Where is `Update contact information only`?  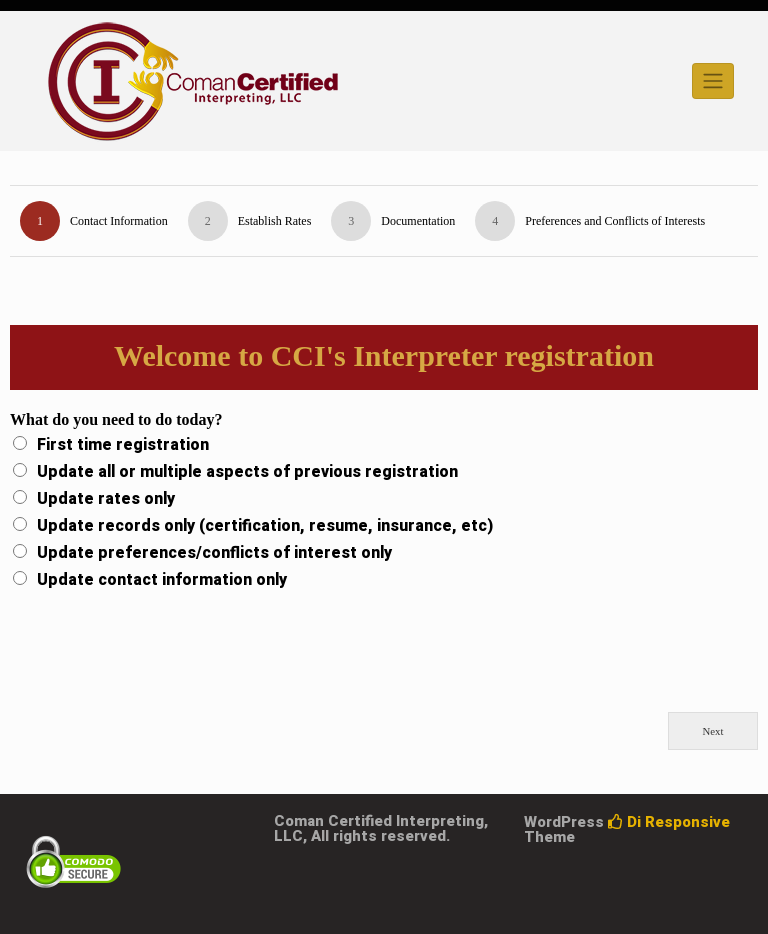 Update contact information only is located at coordinates (162, 580).